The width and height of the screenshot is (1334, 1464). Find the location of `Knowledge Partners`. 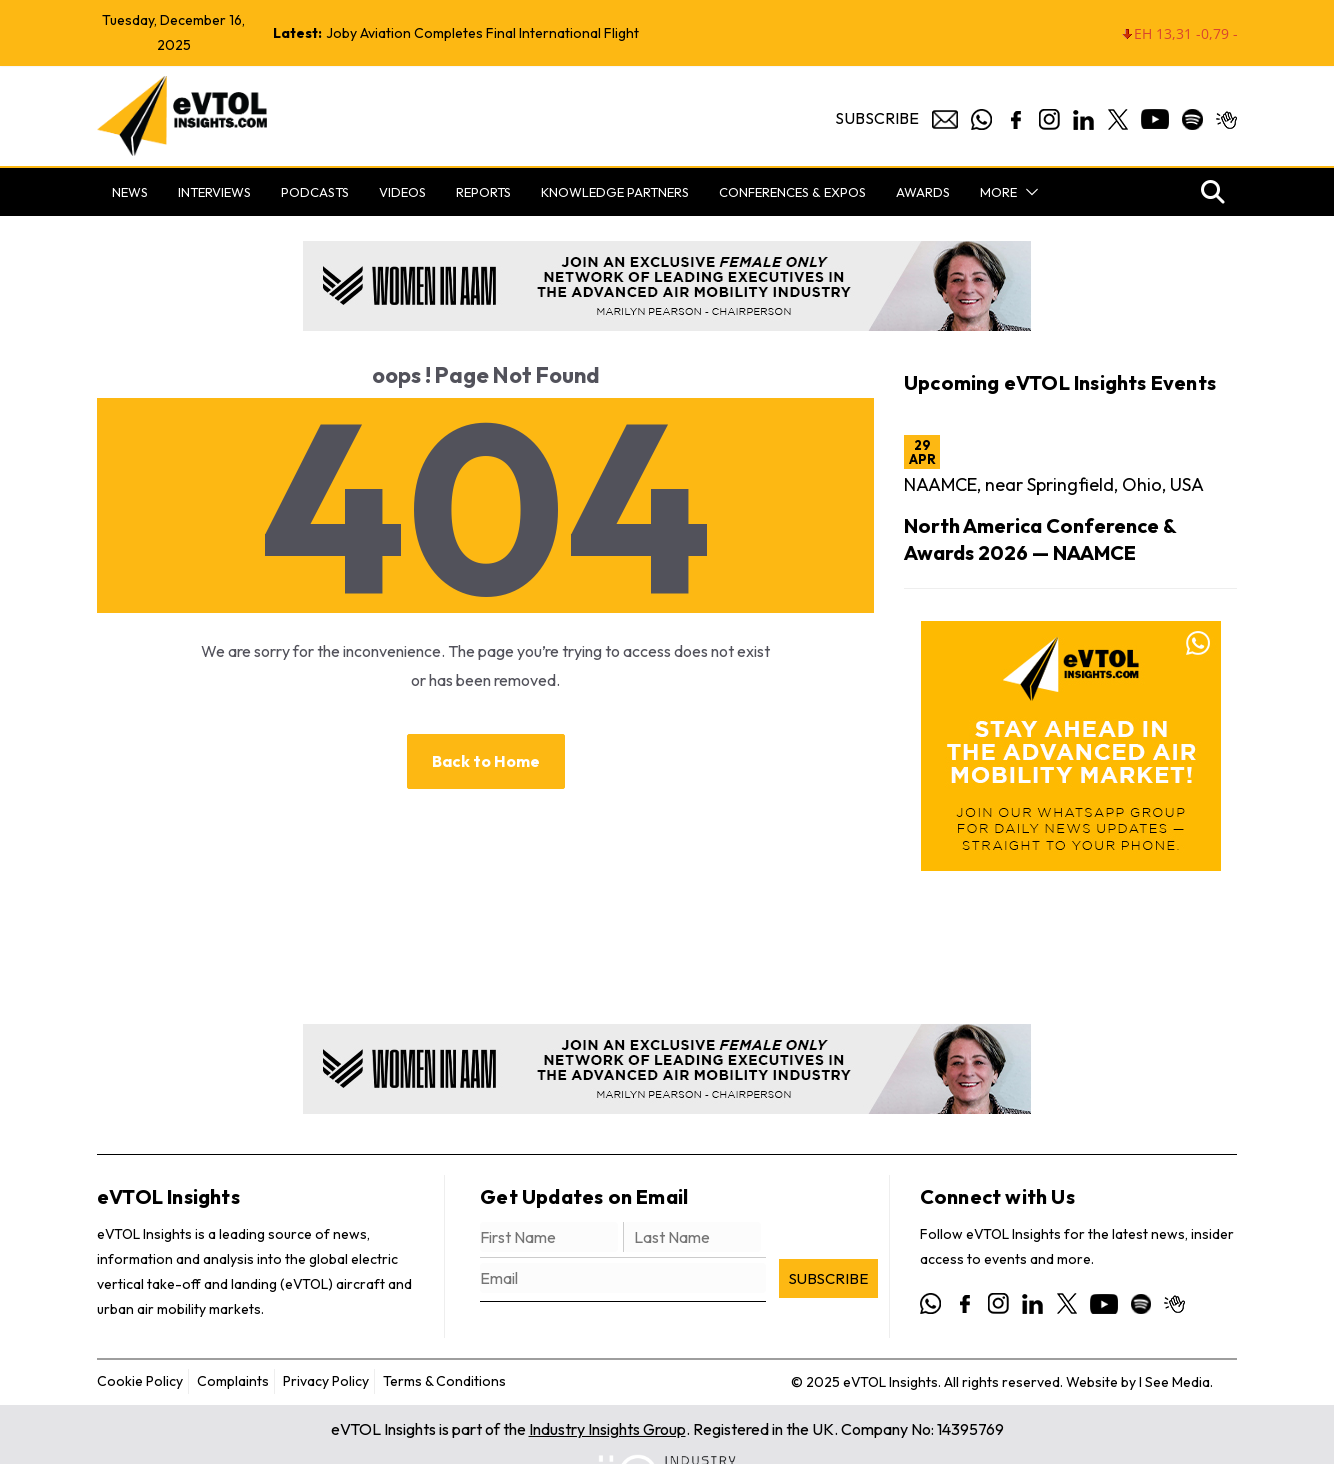

Knowledge Partners is located at coordinates (615, 192).